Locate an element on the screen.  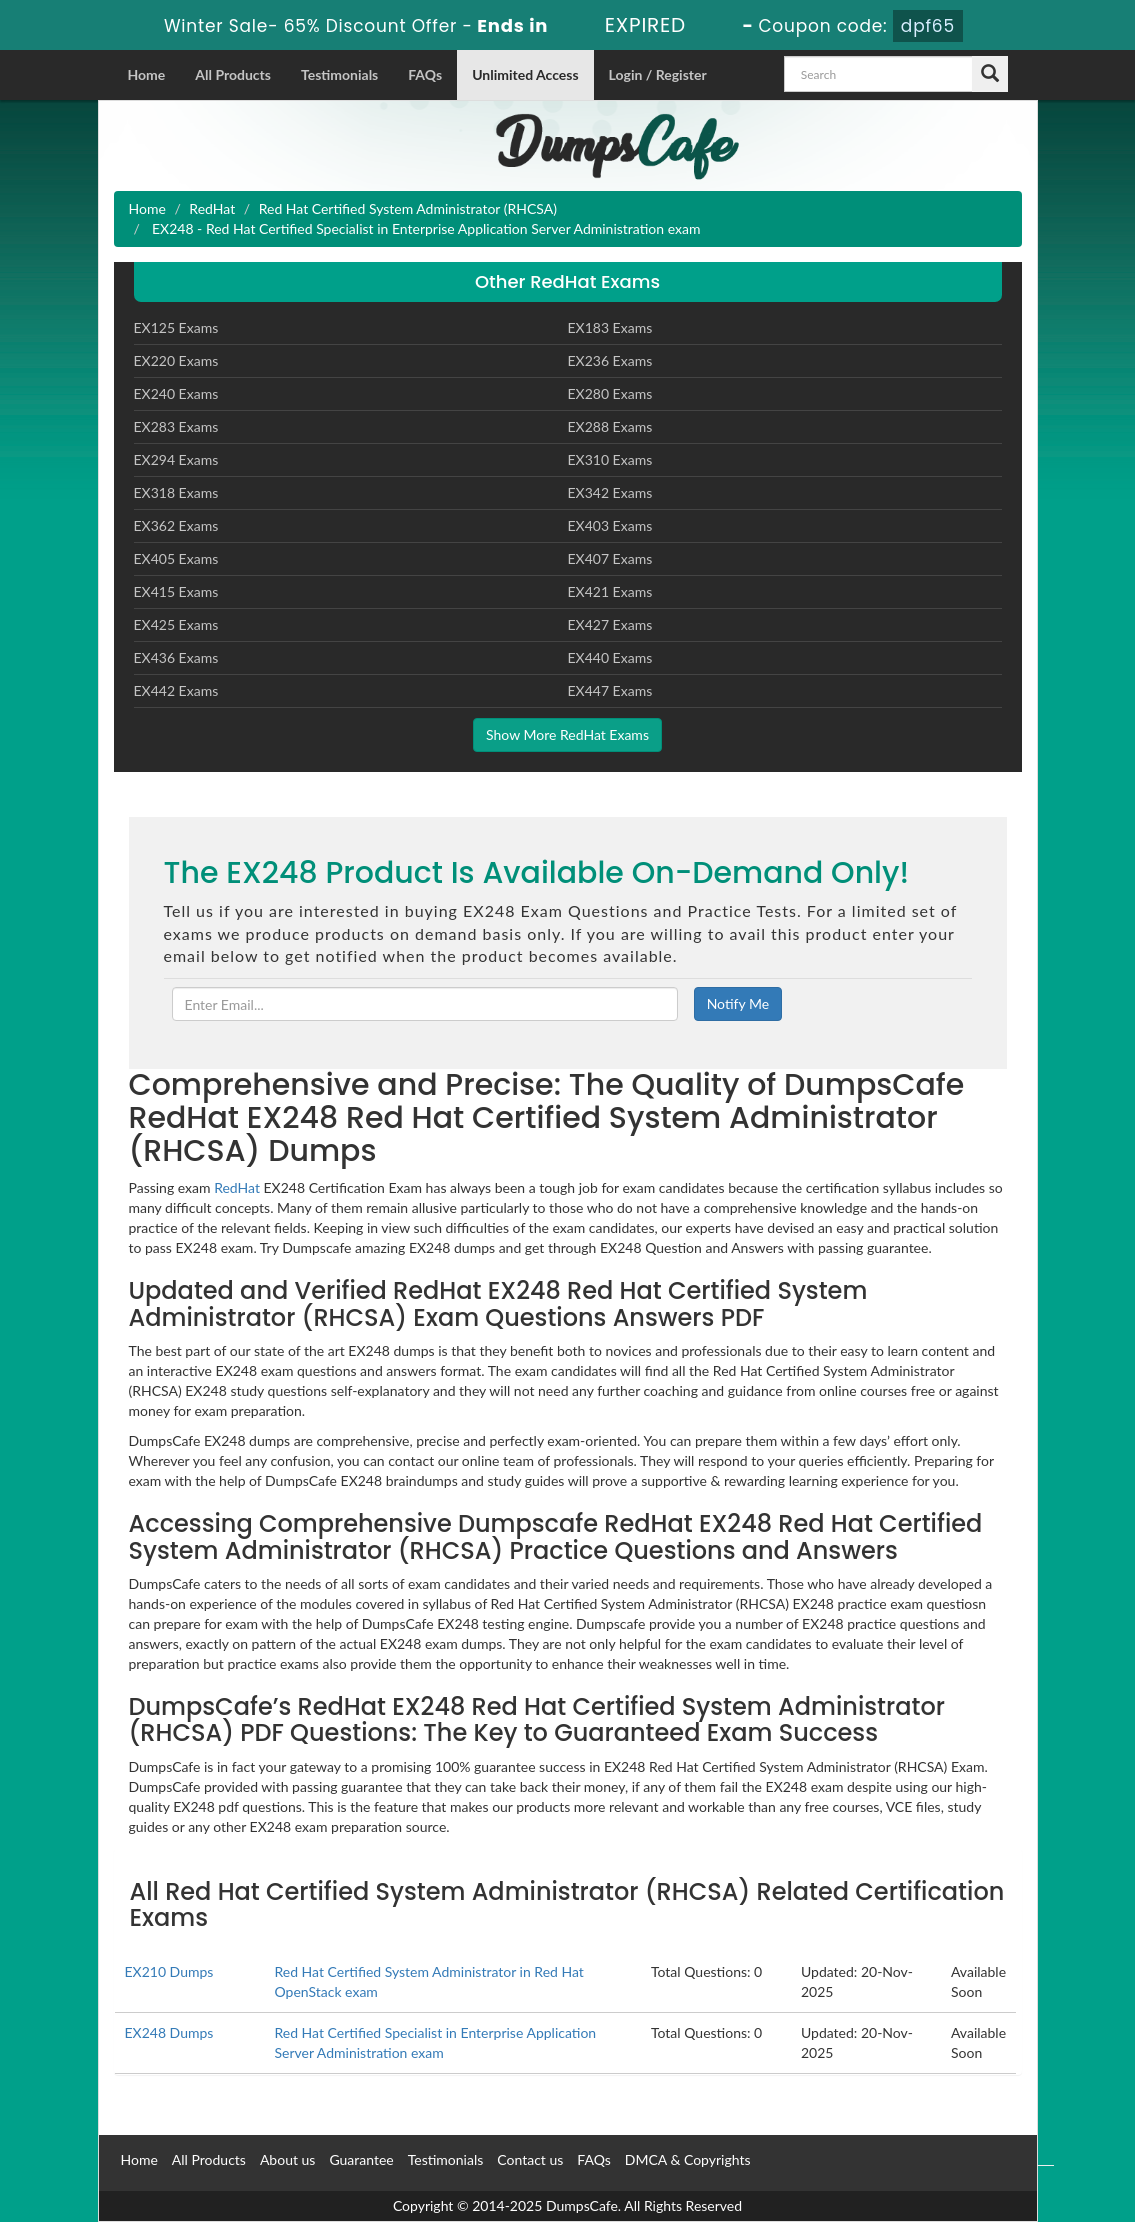
EX407 Exams is located at coordinates (610, 558).